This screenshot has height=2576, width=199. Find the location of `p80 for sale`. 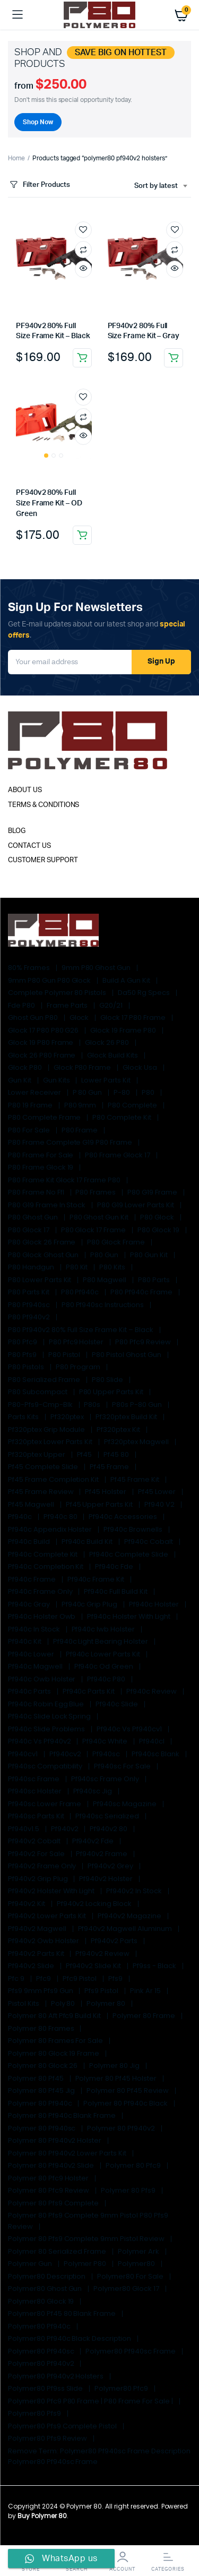

p80 for sale is located at coordinates (29, 1130).